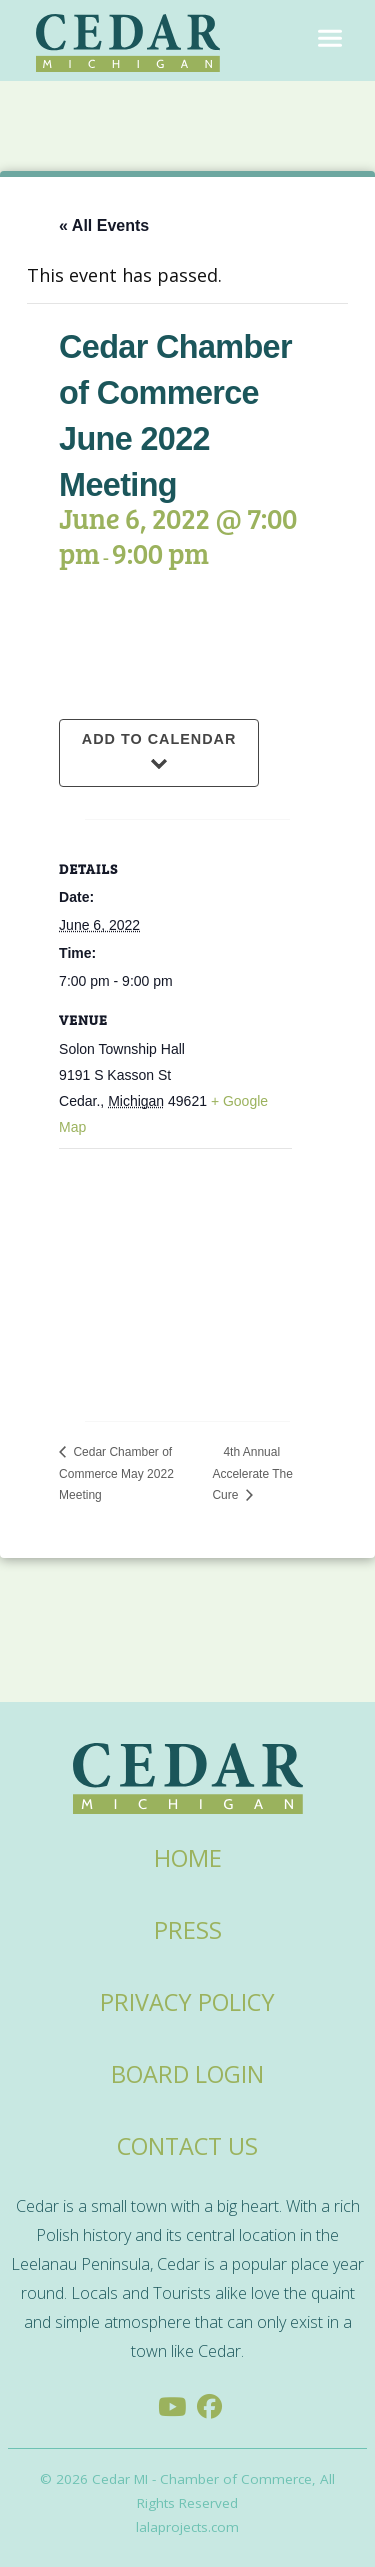 This screenshot has height=2567, width=375. Describe the element at coordinates (187, 2074) in the screenshot. I see `Board Login` at that location.